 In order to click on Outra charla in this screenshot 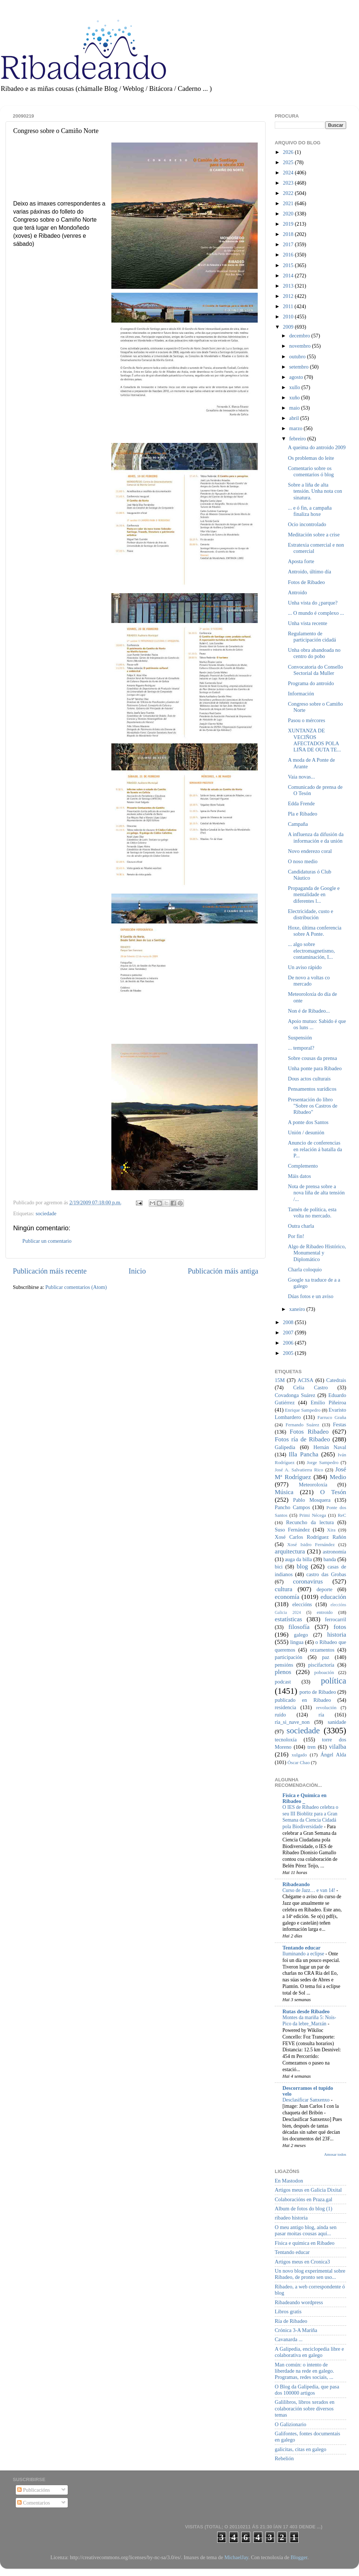, I will do `click(301, 1226)`.